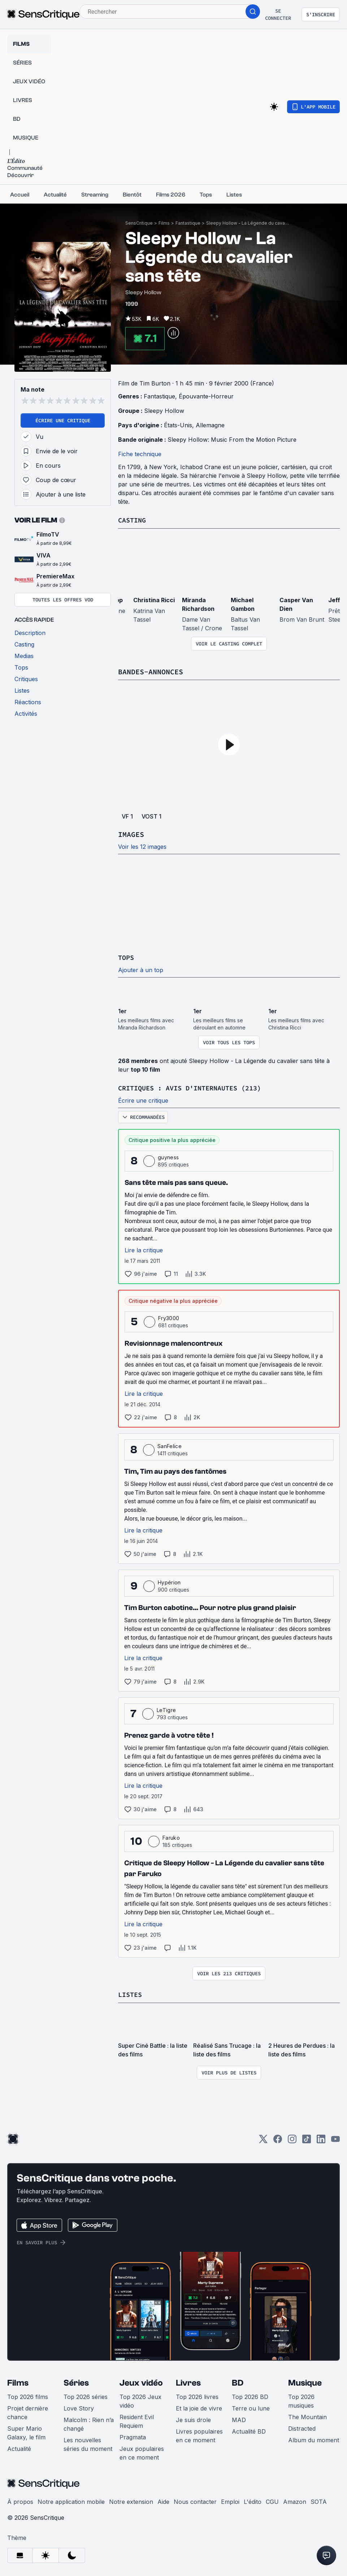 The width and height of the screenshot is (347, 2576). What do you see at coordinates (131, 1993) in the screenshot?
I see `Listes` at bounding box center [131, 1993].